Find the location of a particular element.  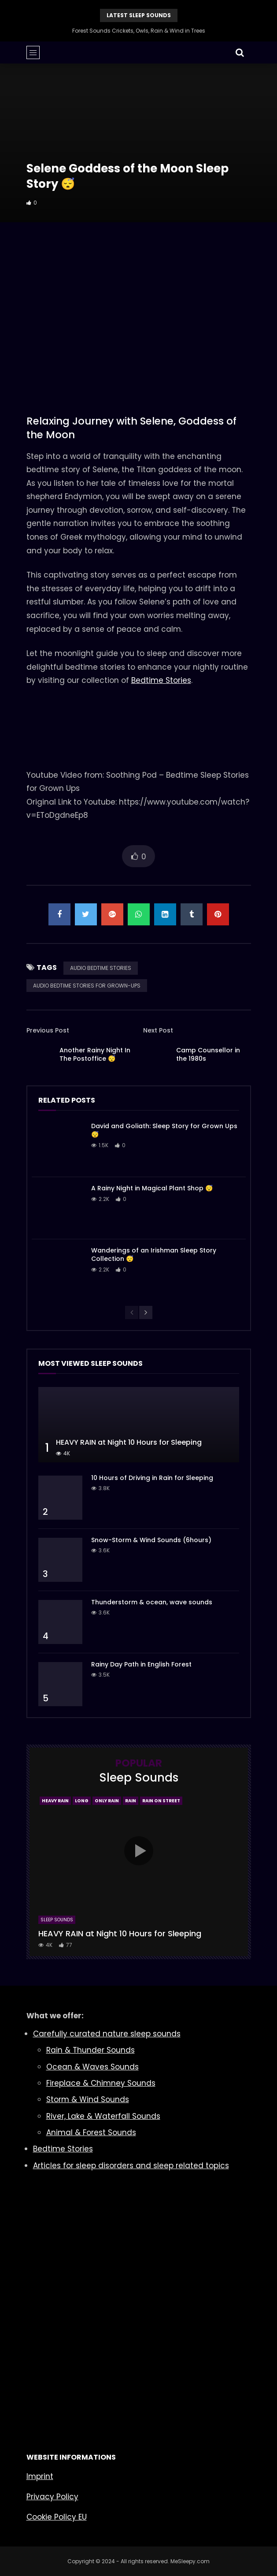

Rainy Day Path in English Forest is located at coordinates (141, 1664).